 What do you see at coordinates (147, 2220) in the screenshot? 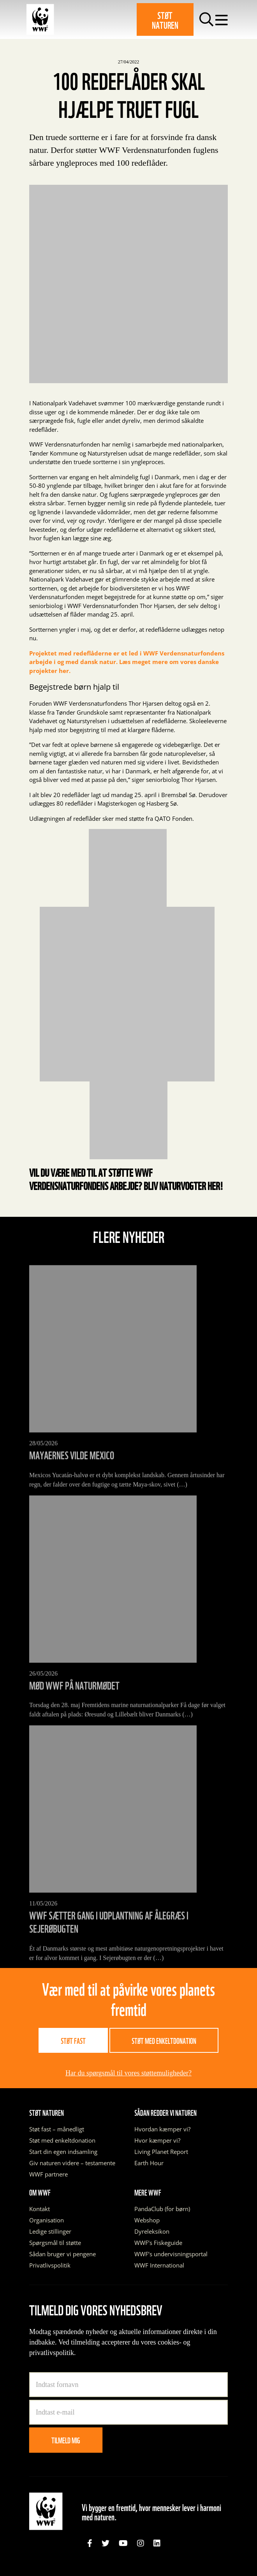
I see `Webshop` at bounding box center [147, 2220].